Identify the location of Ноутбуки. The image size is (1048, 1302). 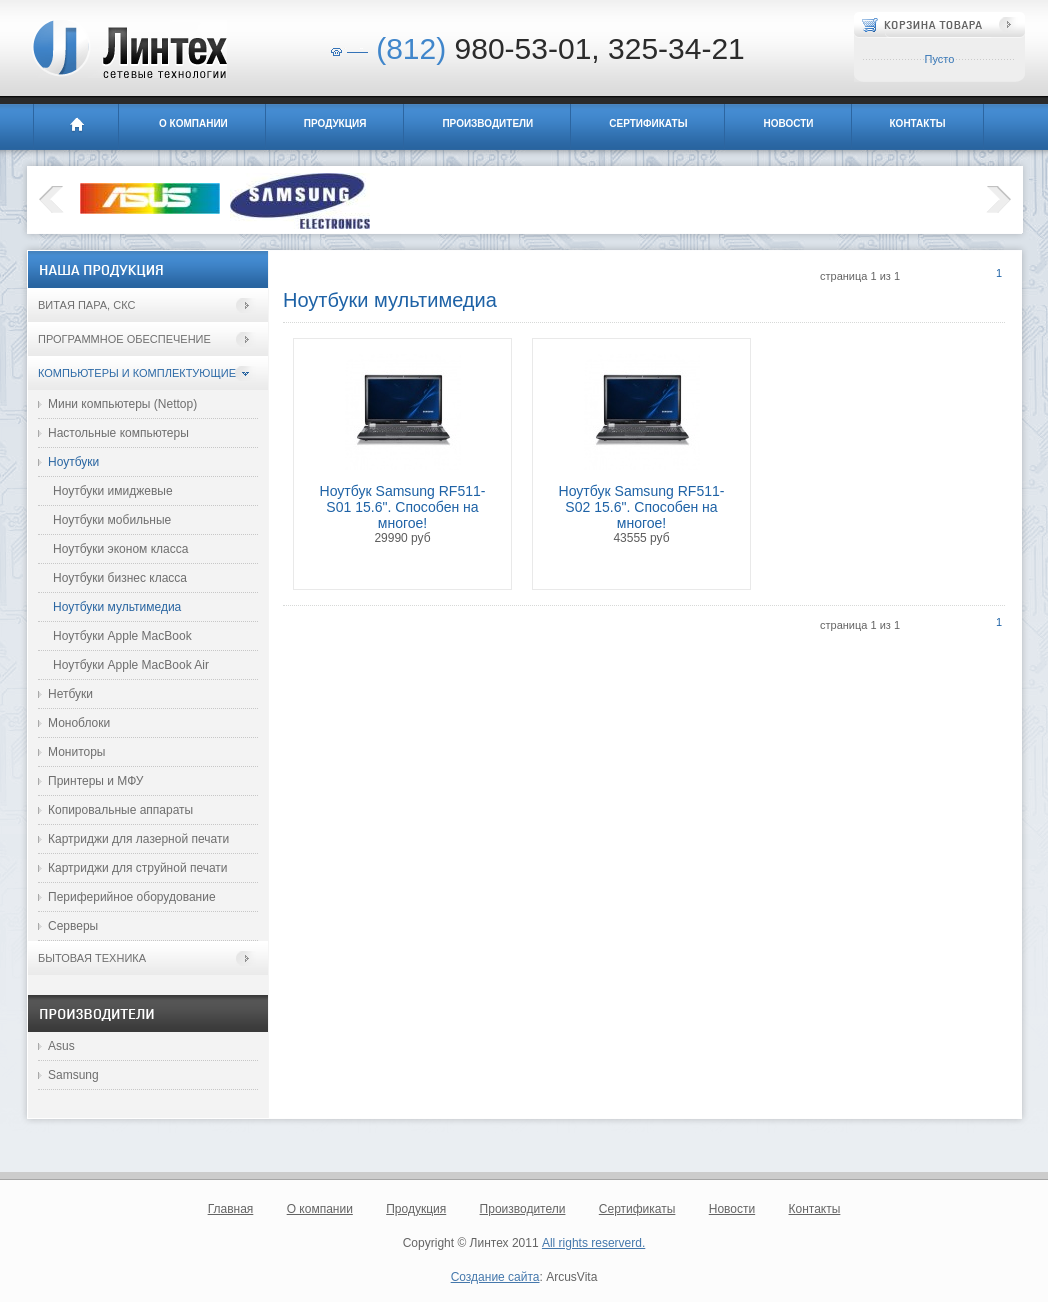
(73, 462).